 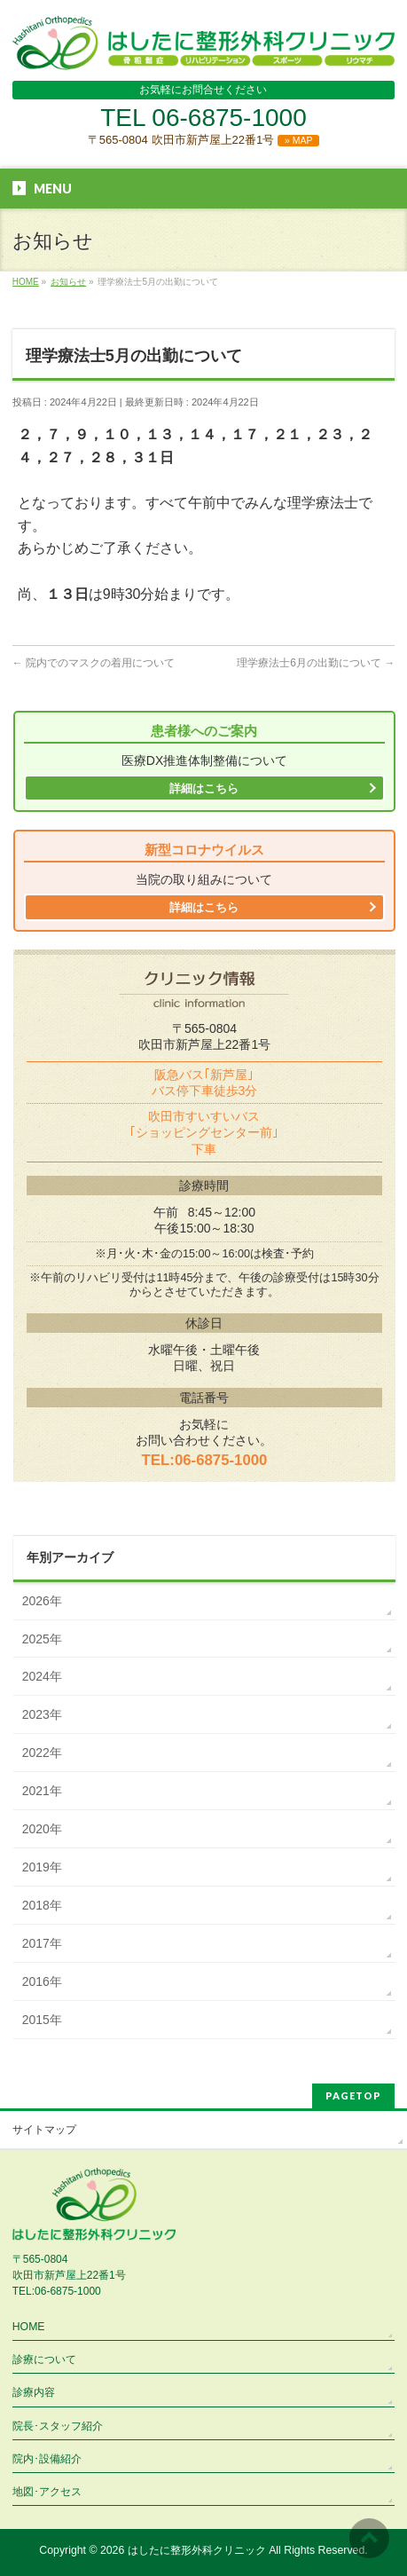 I want to click on 院長･スタッフ紹介, so click(x=57, y=2426).